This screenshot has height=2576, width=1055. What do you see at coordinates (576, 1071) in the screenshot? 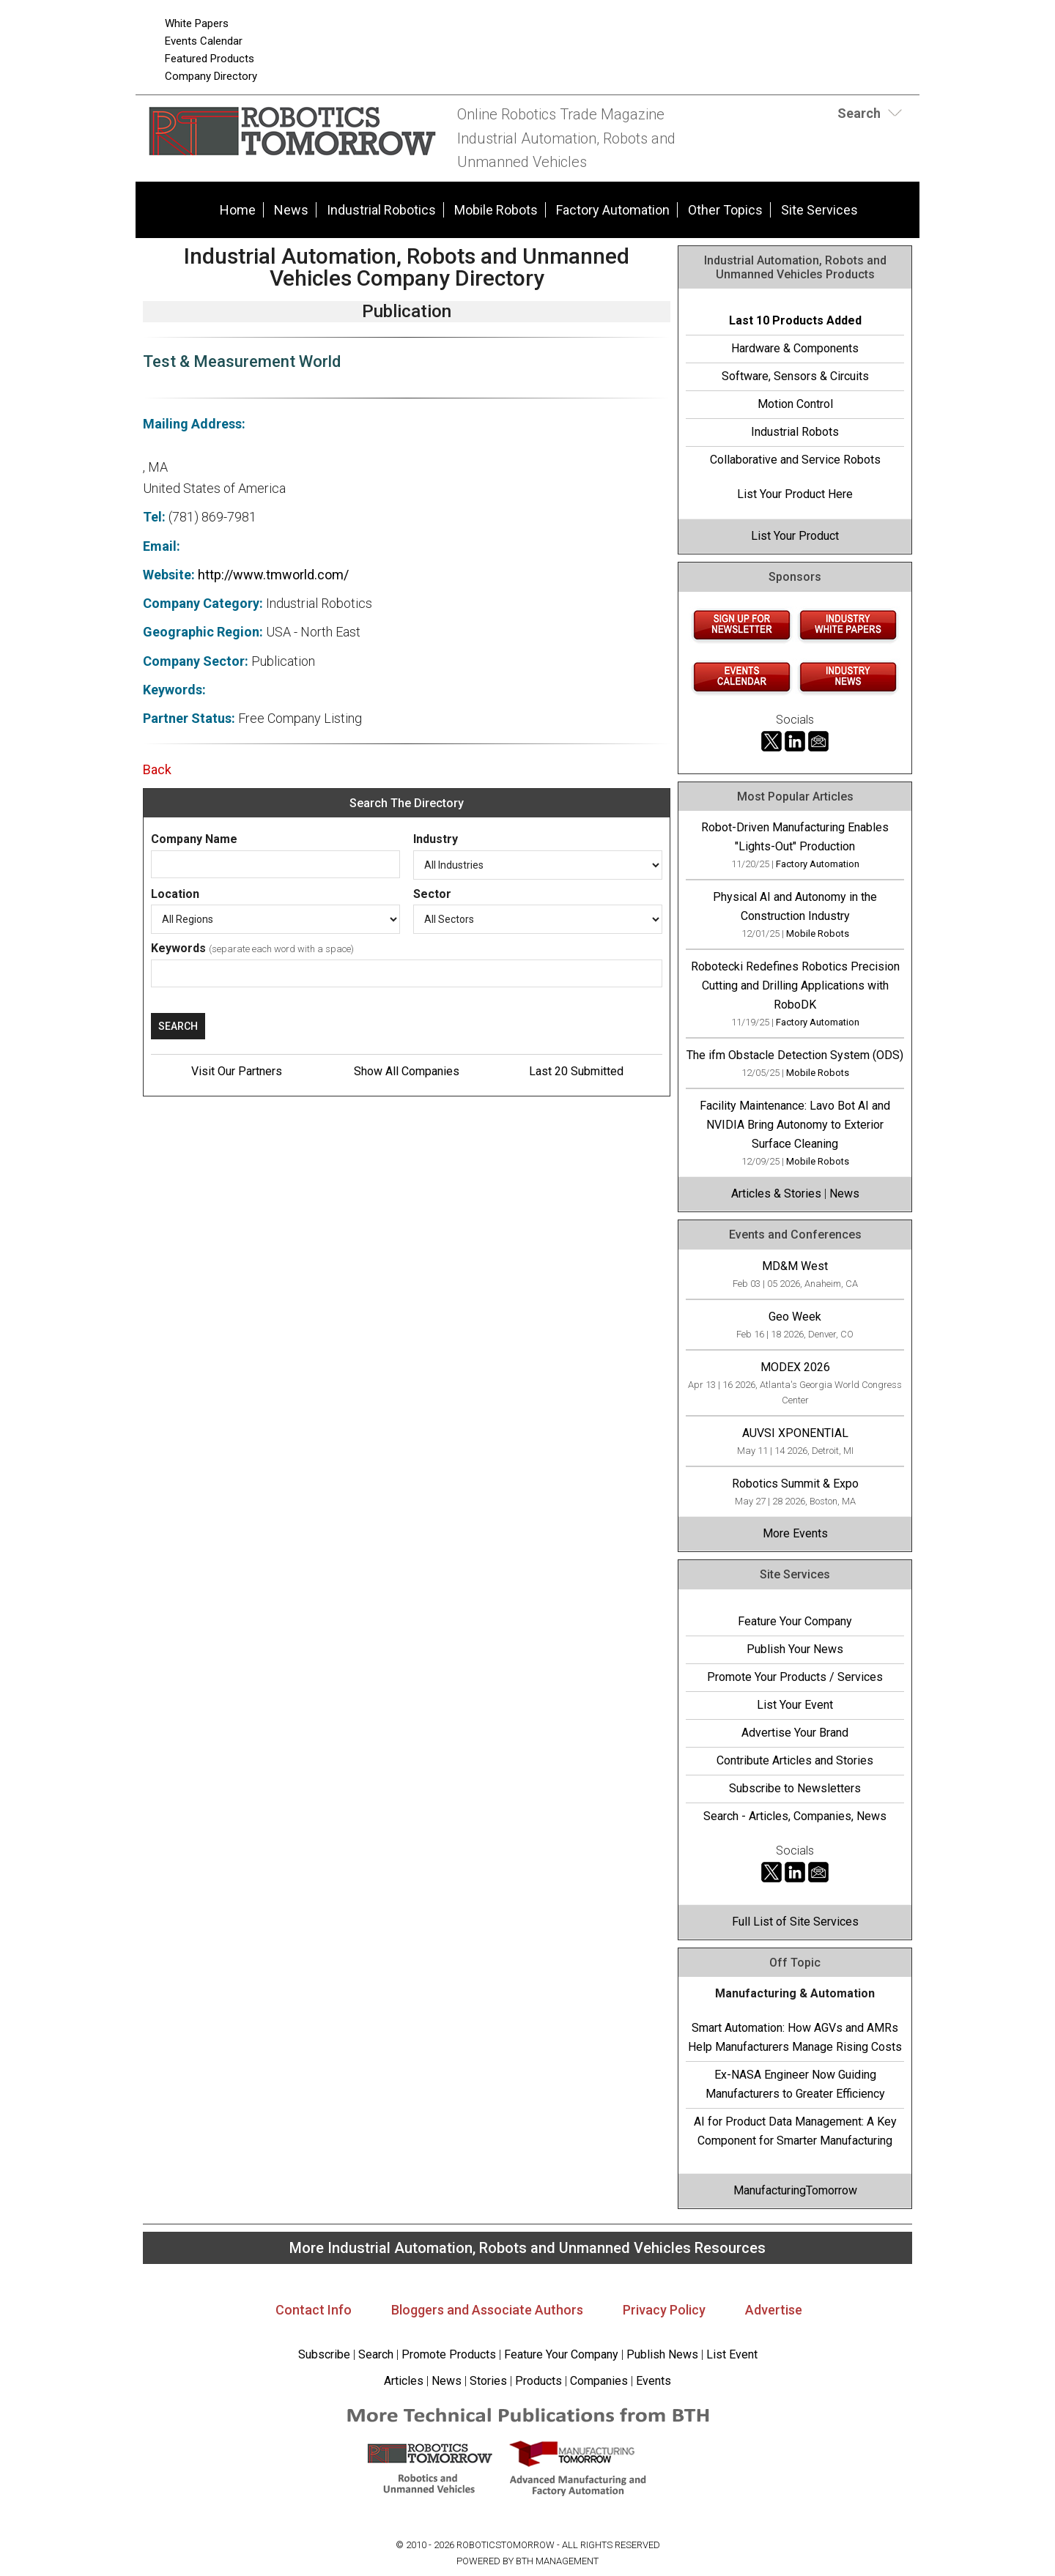
I see `Last 20 Submitted` at bounding box center [576, 1071].